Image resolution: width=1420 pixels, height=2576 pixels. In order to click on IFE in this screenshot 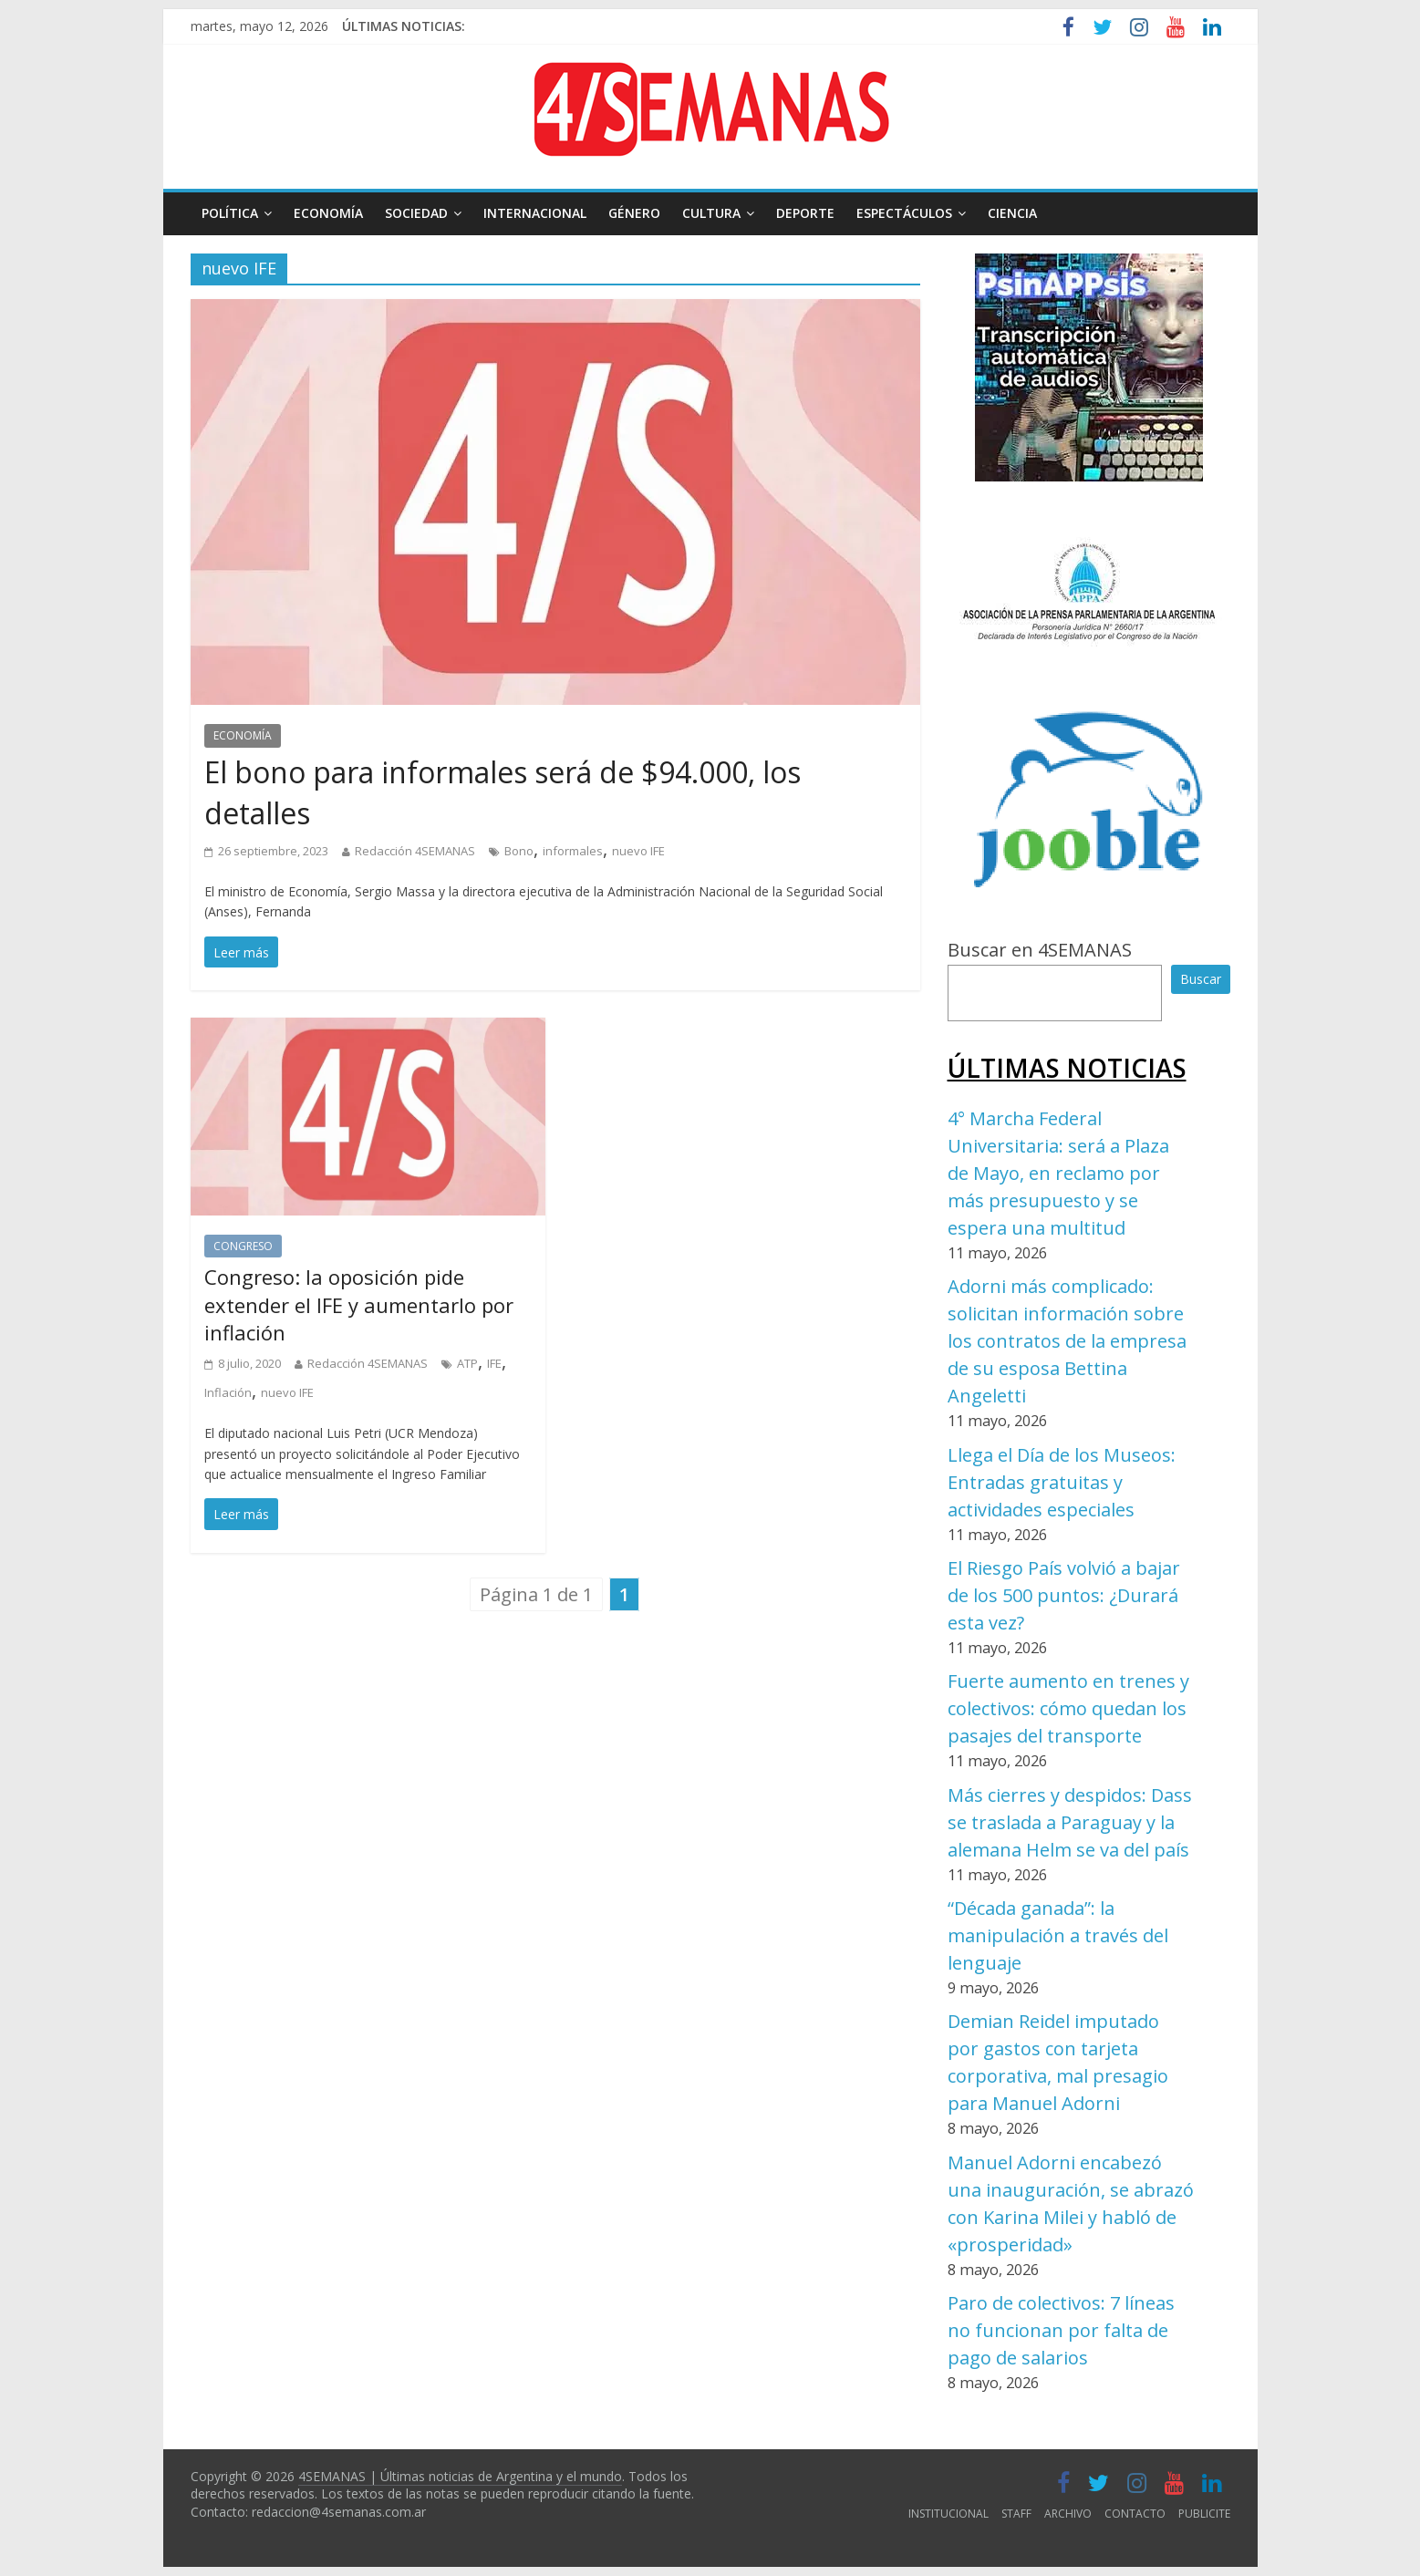, I will do `click(494, 1363)`.